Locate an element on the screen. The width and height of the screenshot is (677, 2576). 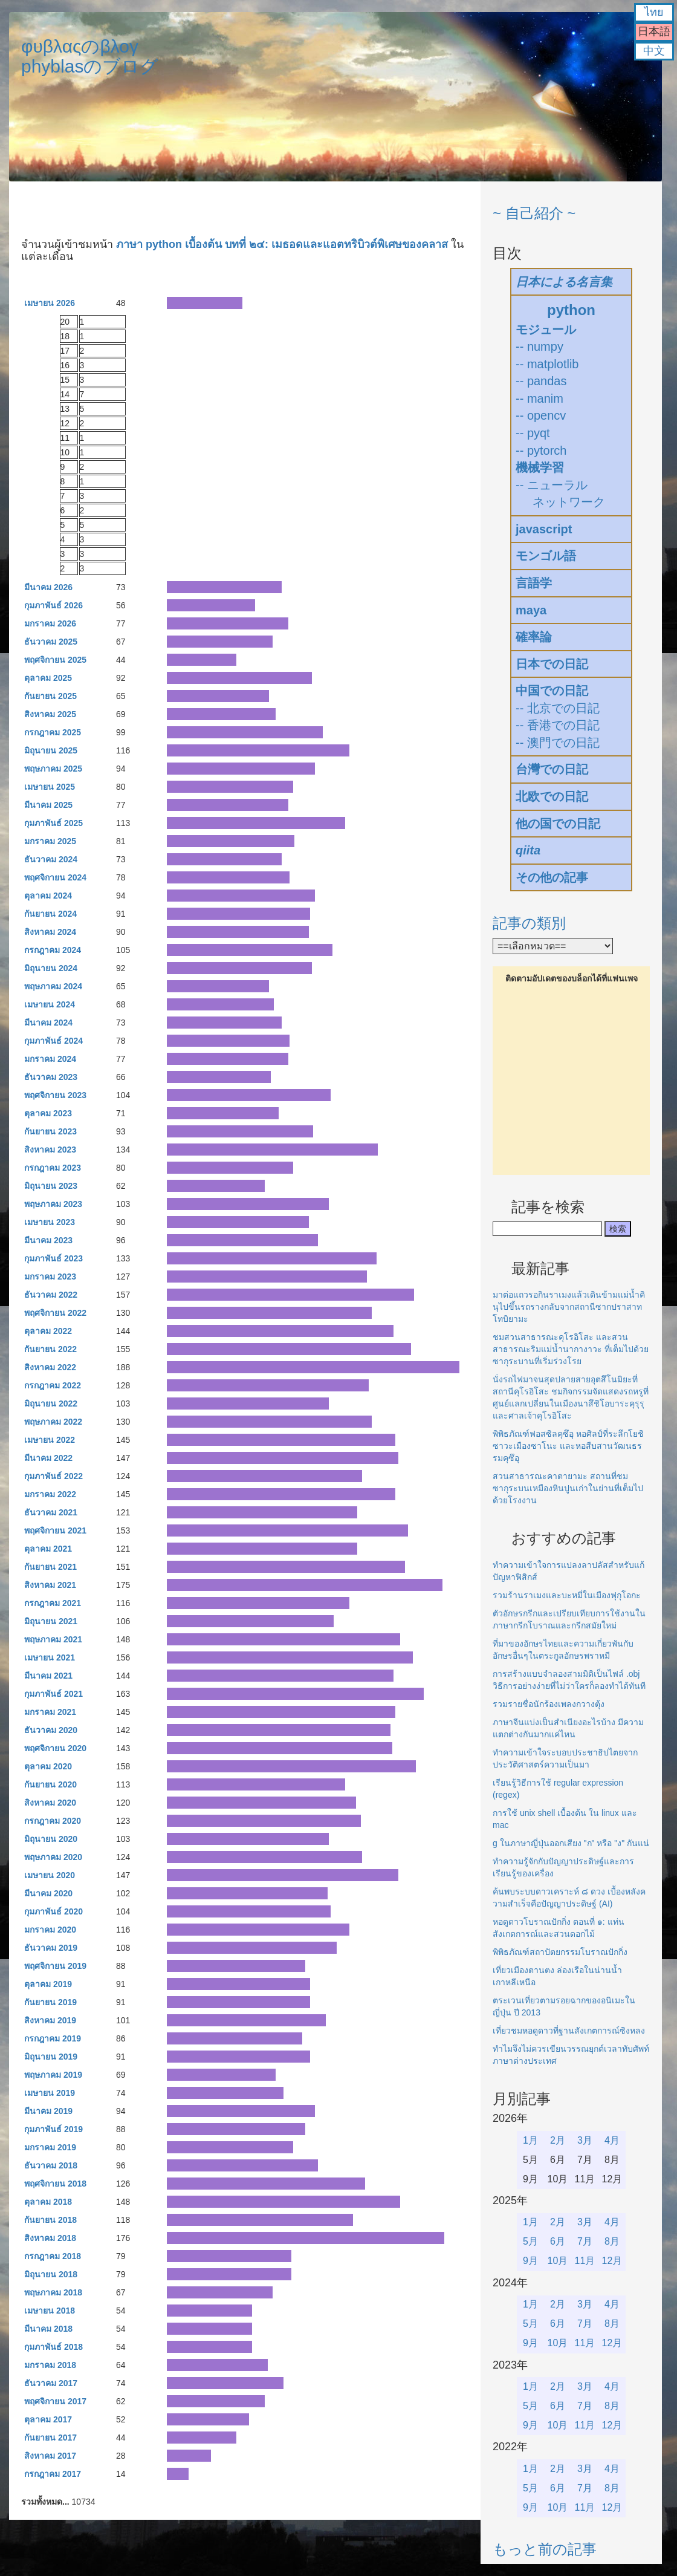
พฤศจิกายน 2019 is located at coordinates (55, 1966).